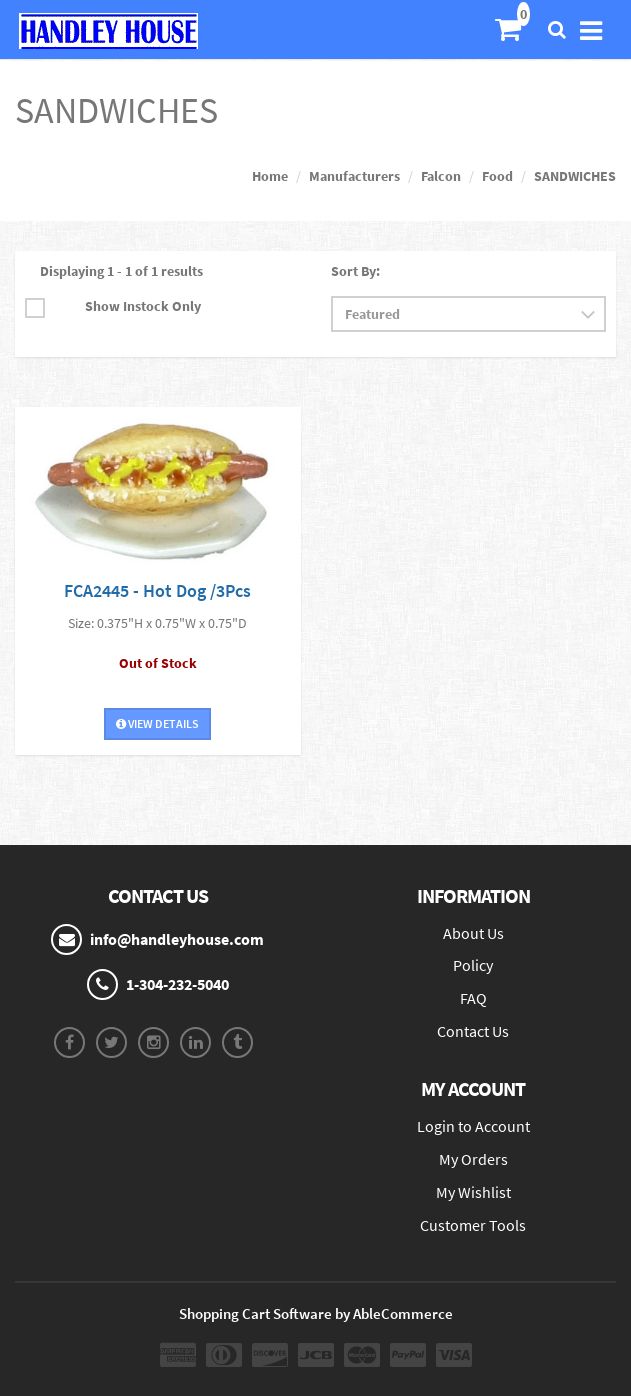 The width and height of the screenshot is (631, 1396). I want to click on View Details, so click(157, 723).